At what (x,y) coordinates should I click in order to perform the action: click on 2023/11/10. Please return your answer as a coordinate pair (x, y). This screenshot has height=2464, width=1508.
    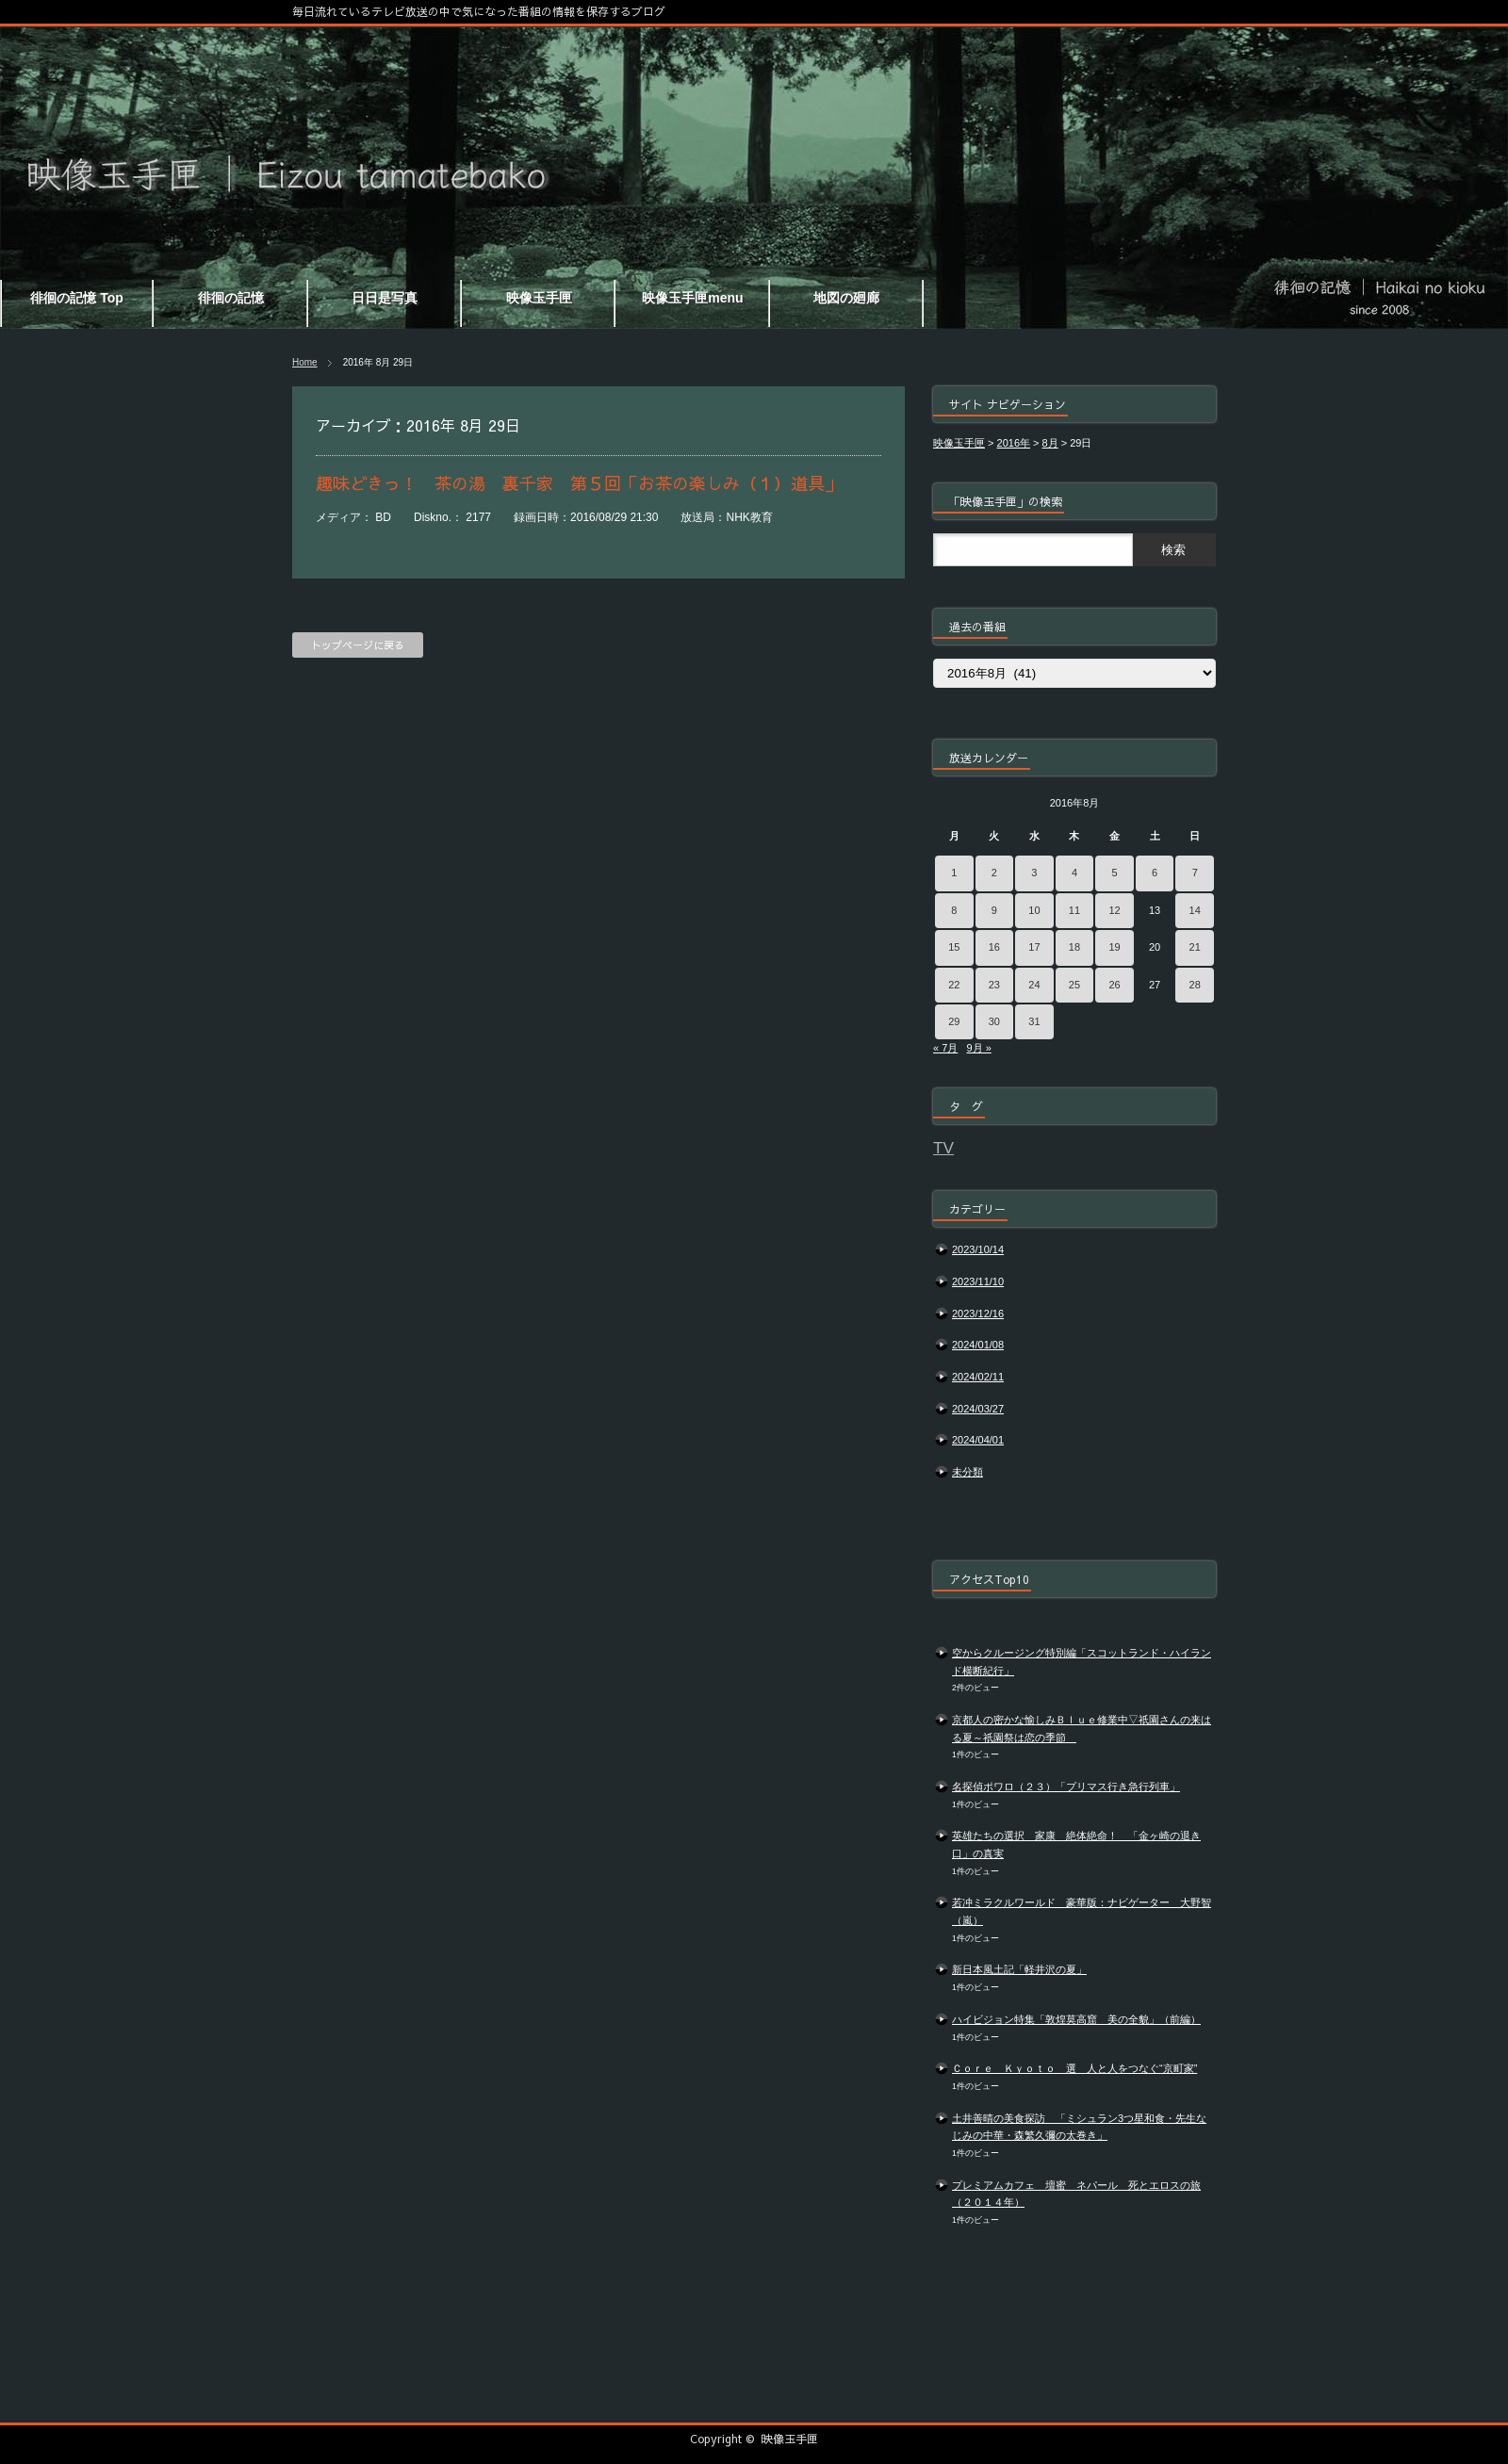
    Looking at the image, I should click on (978, 1281).